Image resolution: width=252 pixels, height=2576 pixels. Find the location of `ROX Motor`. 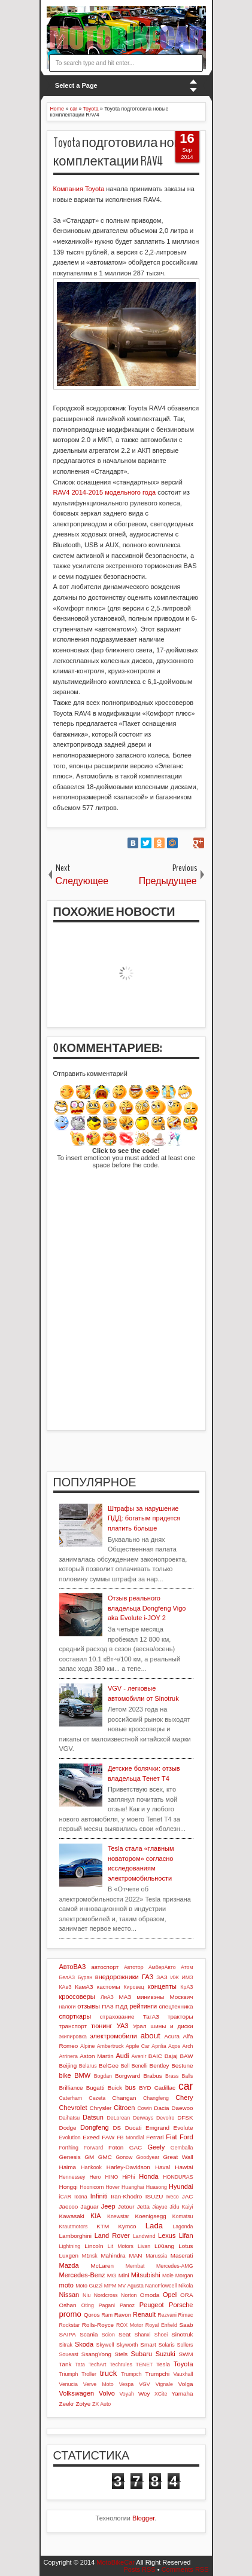

ROX Motor is located at coordinates (129, 2325).